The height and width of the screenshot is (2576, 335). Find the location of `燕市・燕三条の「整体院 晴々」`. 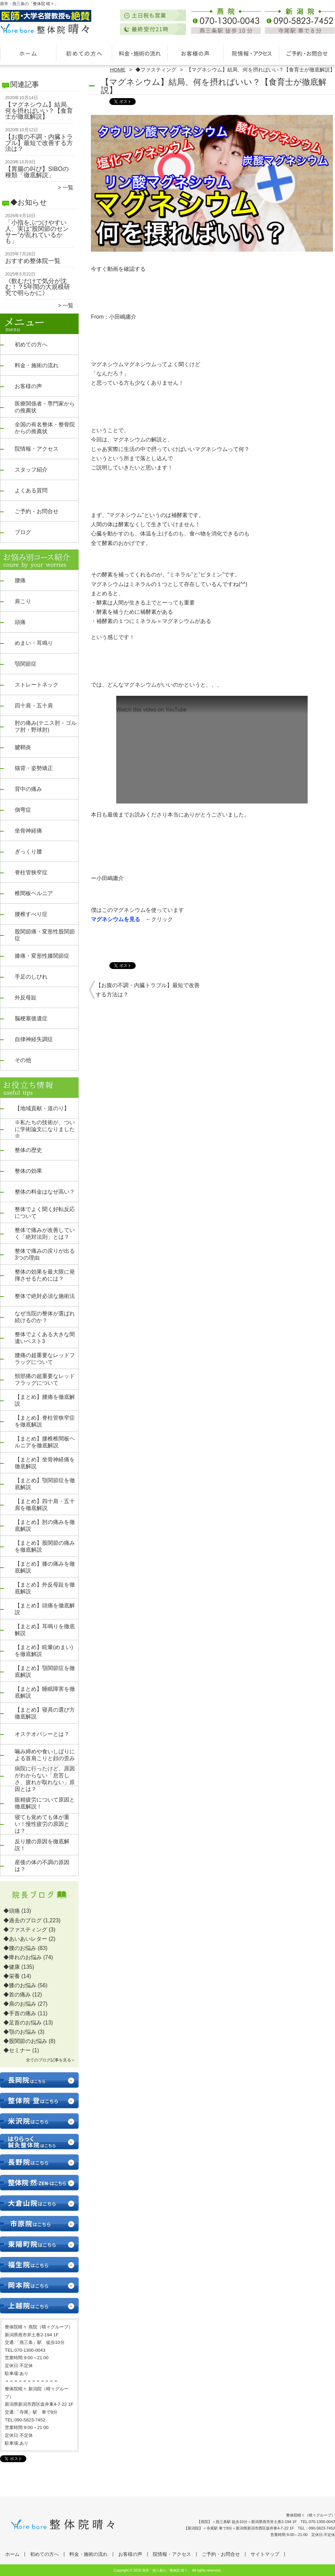

燕市・燕三条の「整体院 晴々」 is located at coordinates (166, 2570).